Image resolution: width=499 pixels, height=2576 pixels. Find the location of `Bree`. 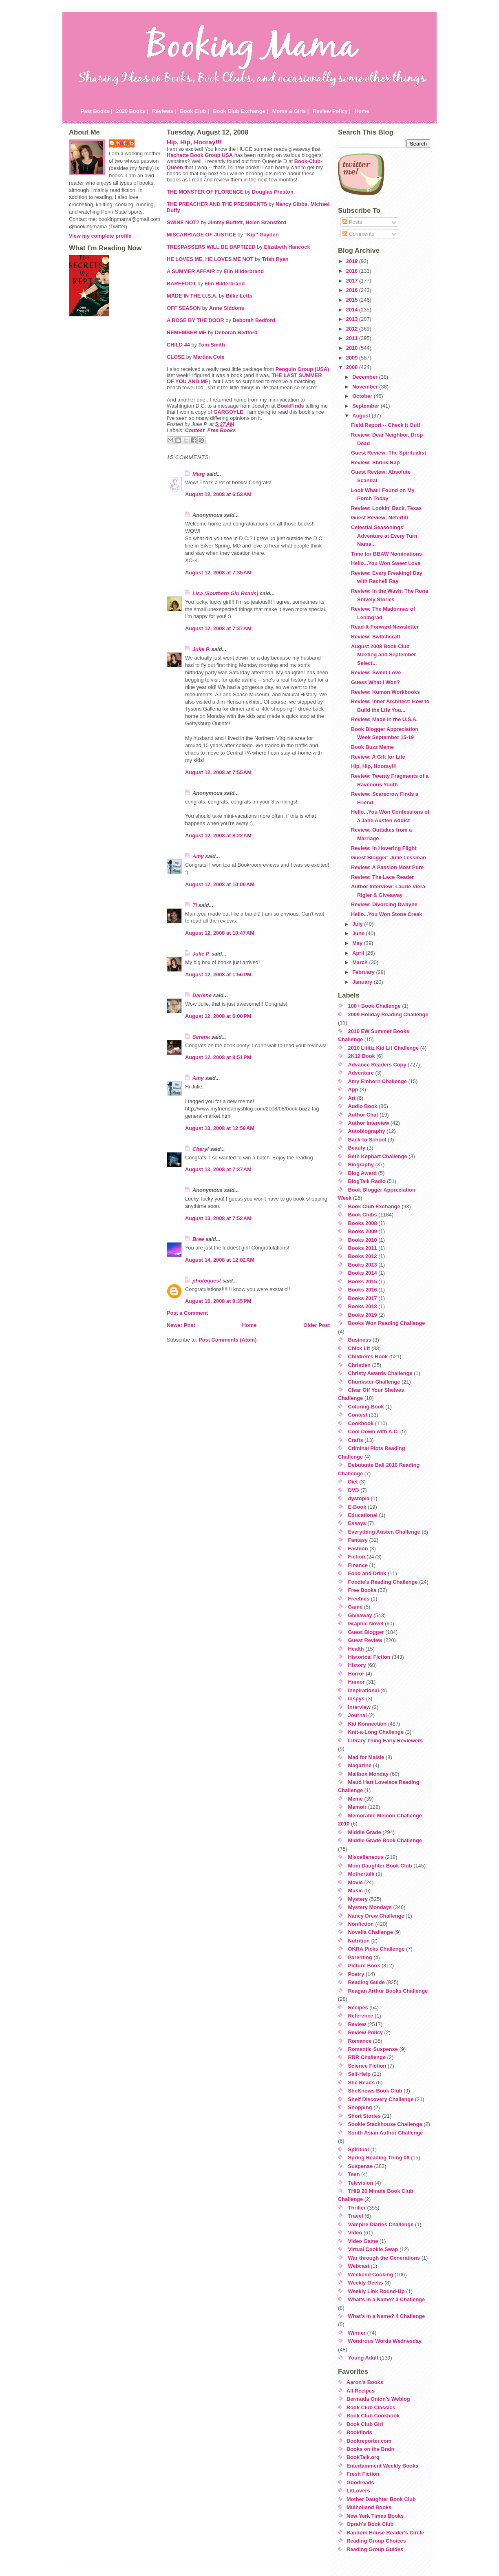

Bree is located at coordinates (198, 1239).